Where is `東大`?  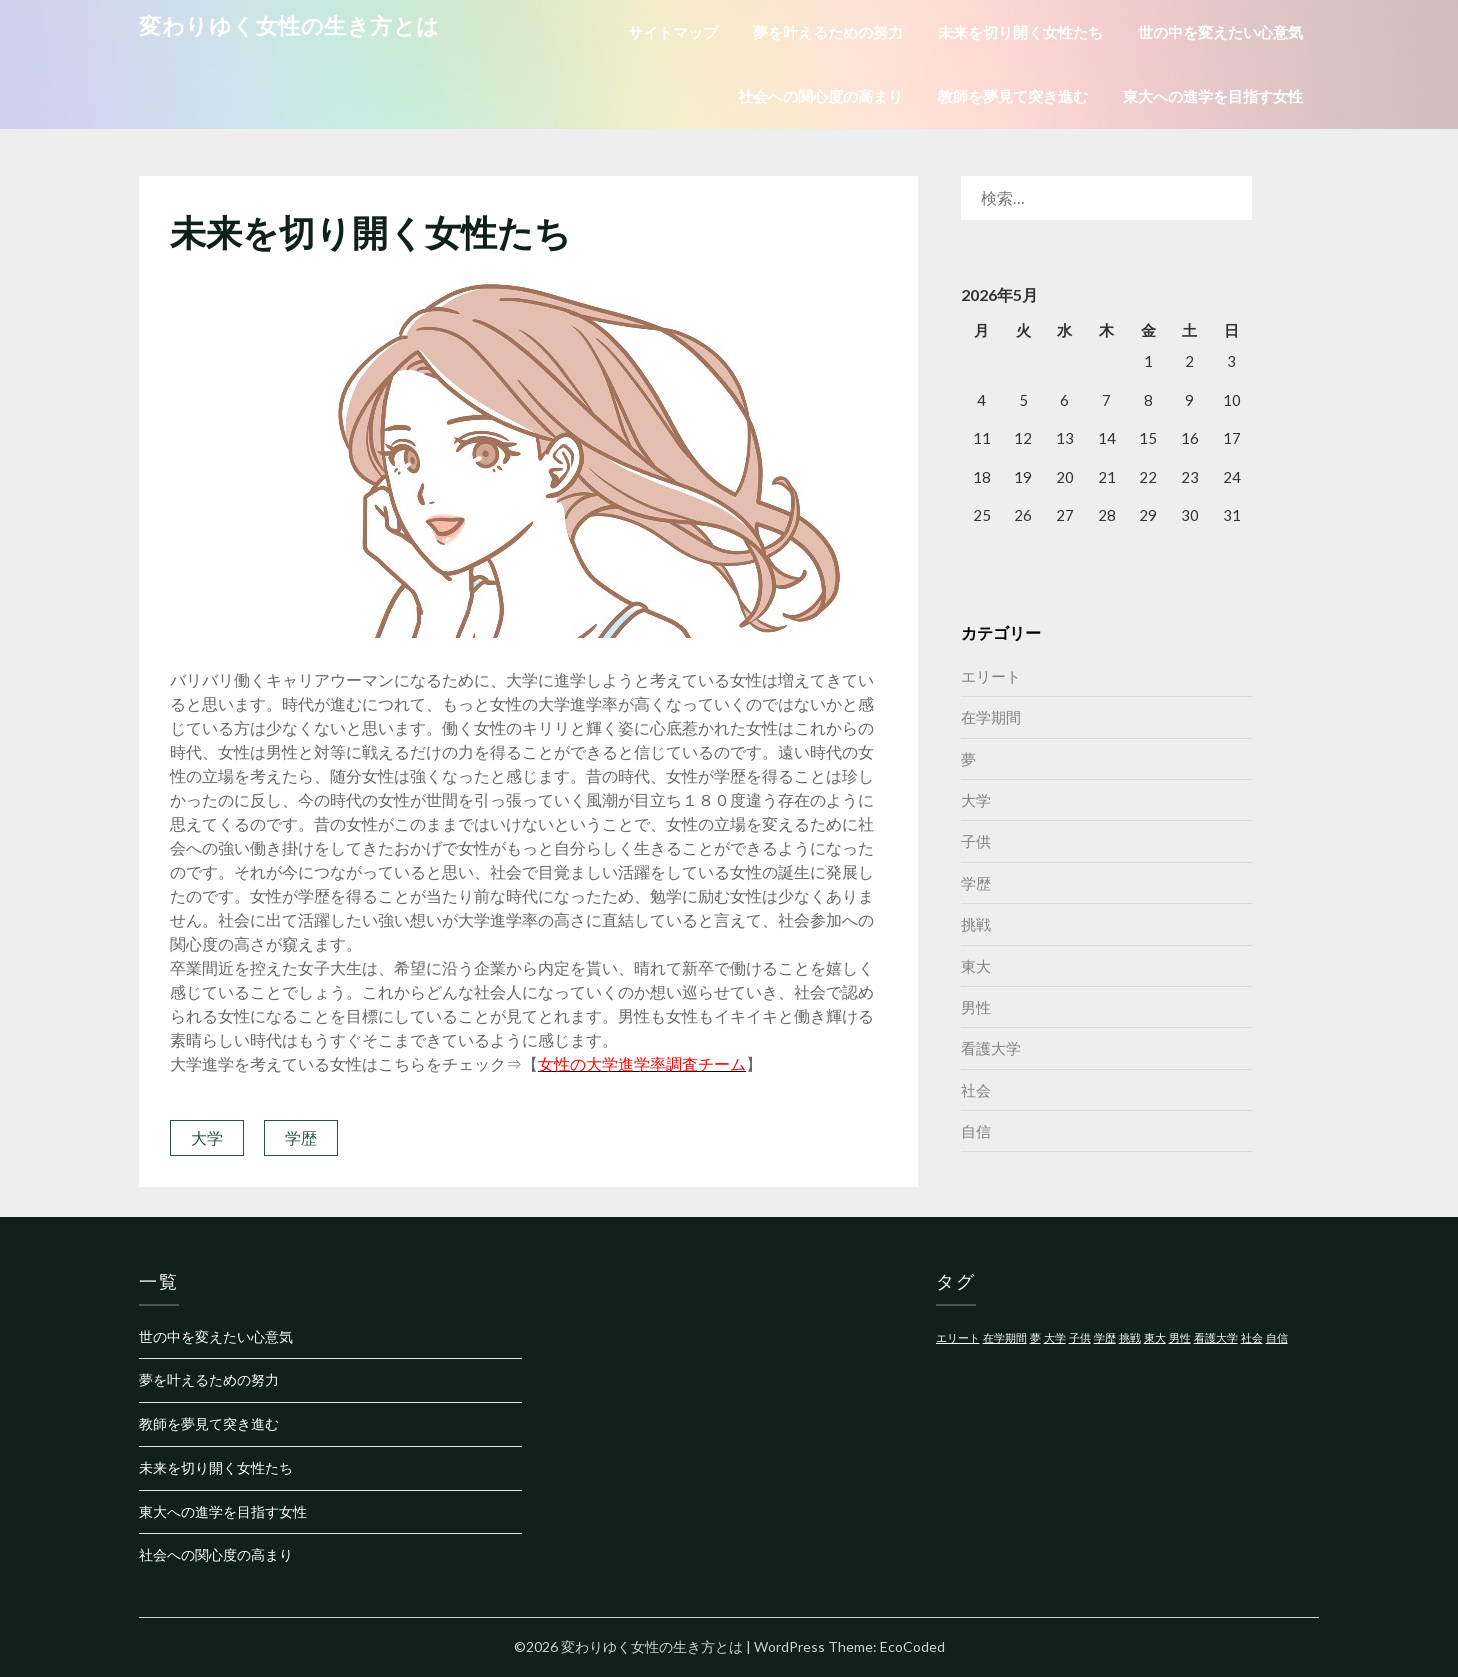
東大 is located at coordinates (976, 966).